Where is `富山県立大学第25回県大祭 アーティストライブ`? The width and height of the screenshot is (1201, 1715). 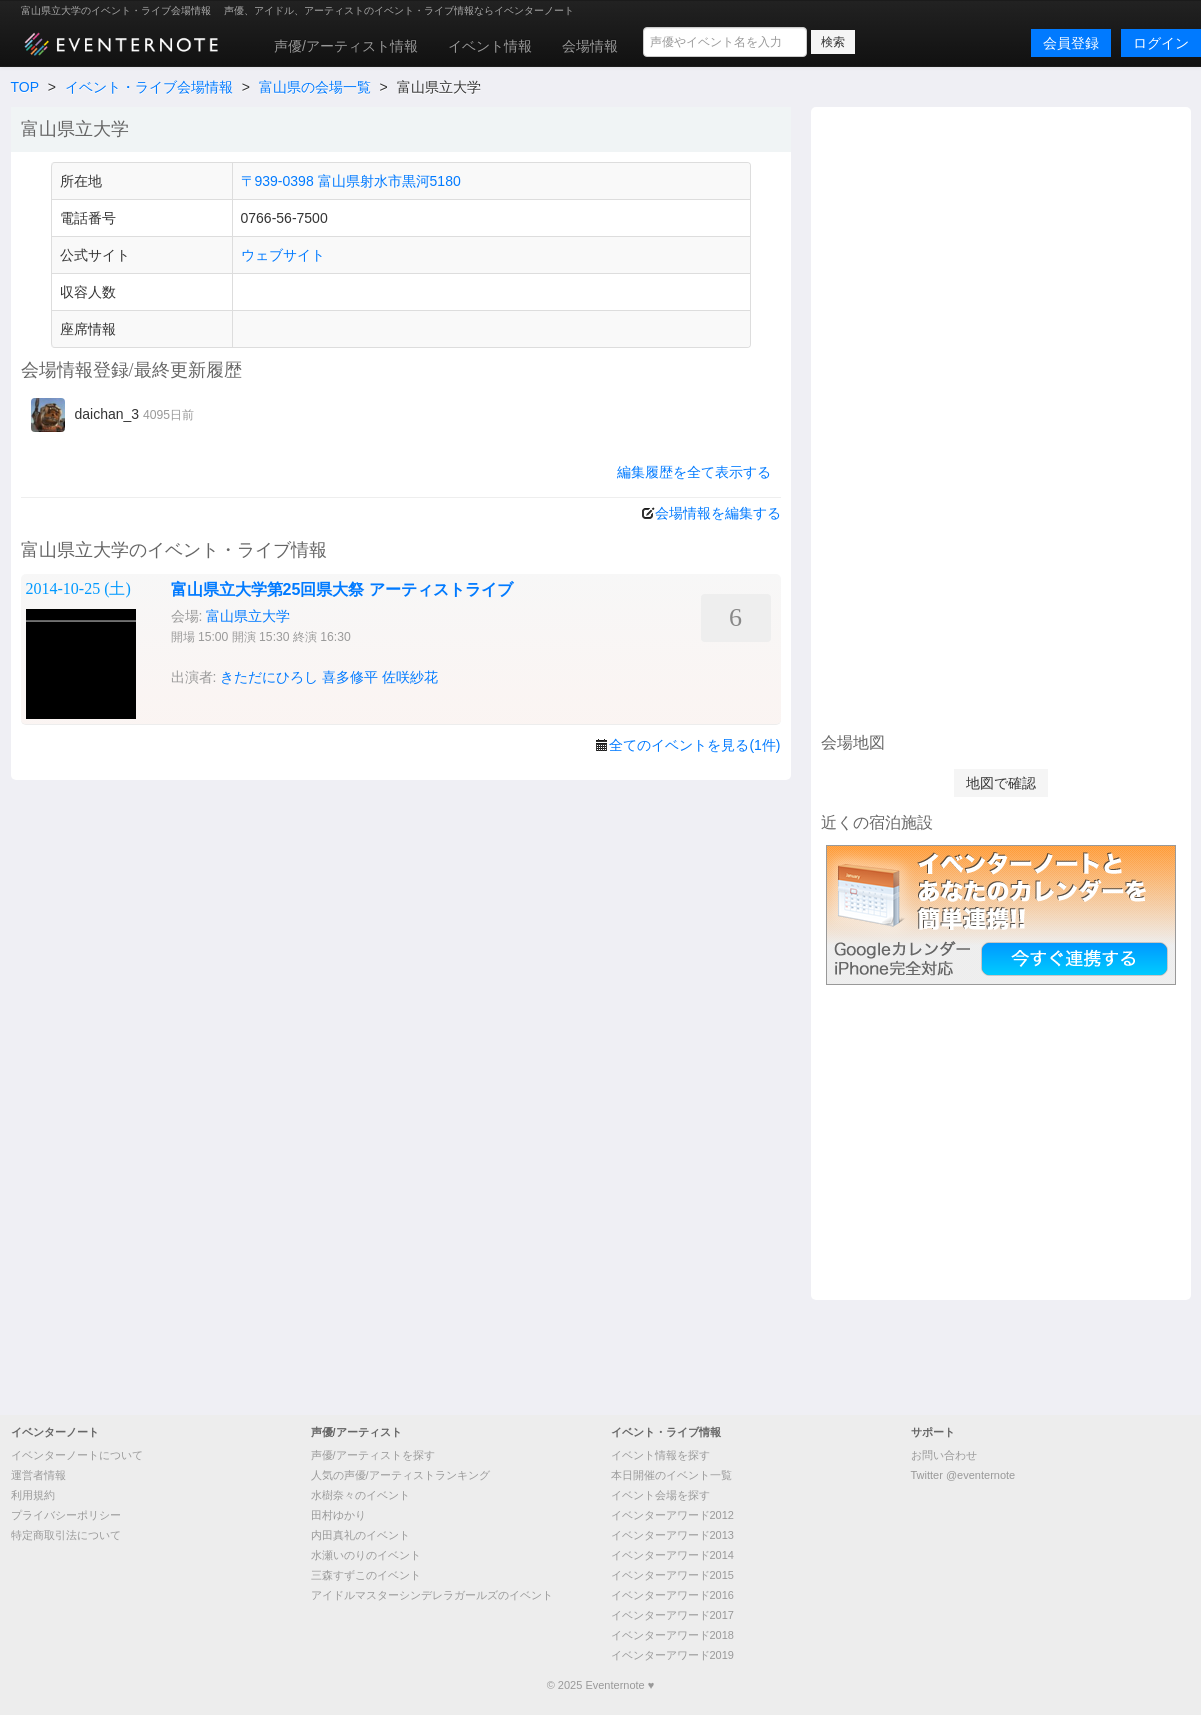
富山県立大学第25回県大祭 アーティストライブ is located at coordinates (342, 589).